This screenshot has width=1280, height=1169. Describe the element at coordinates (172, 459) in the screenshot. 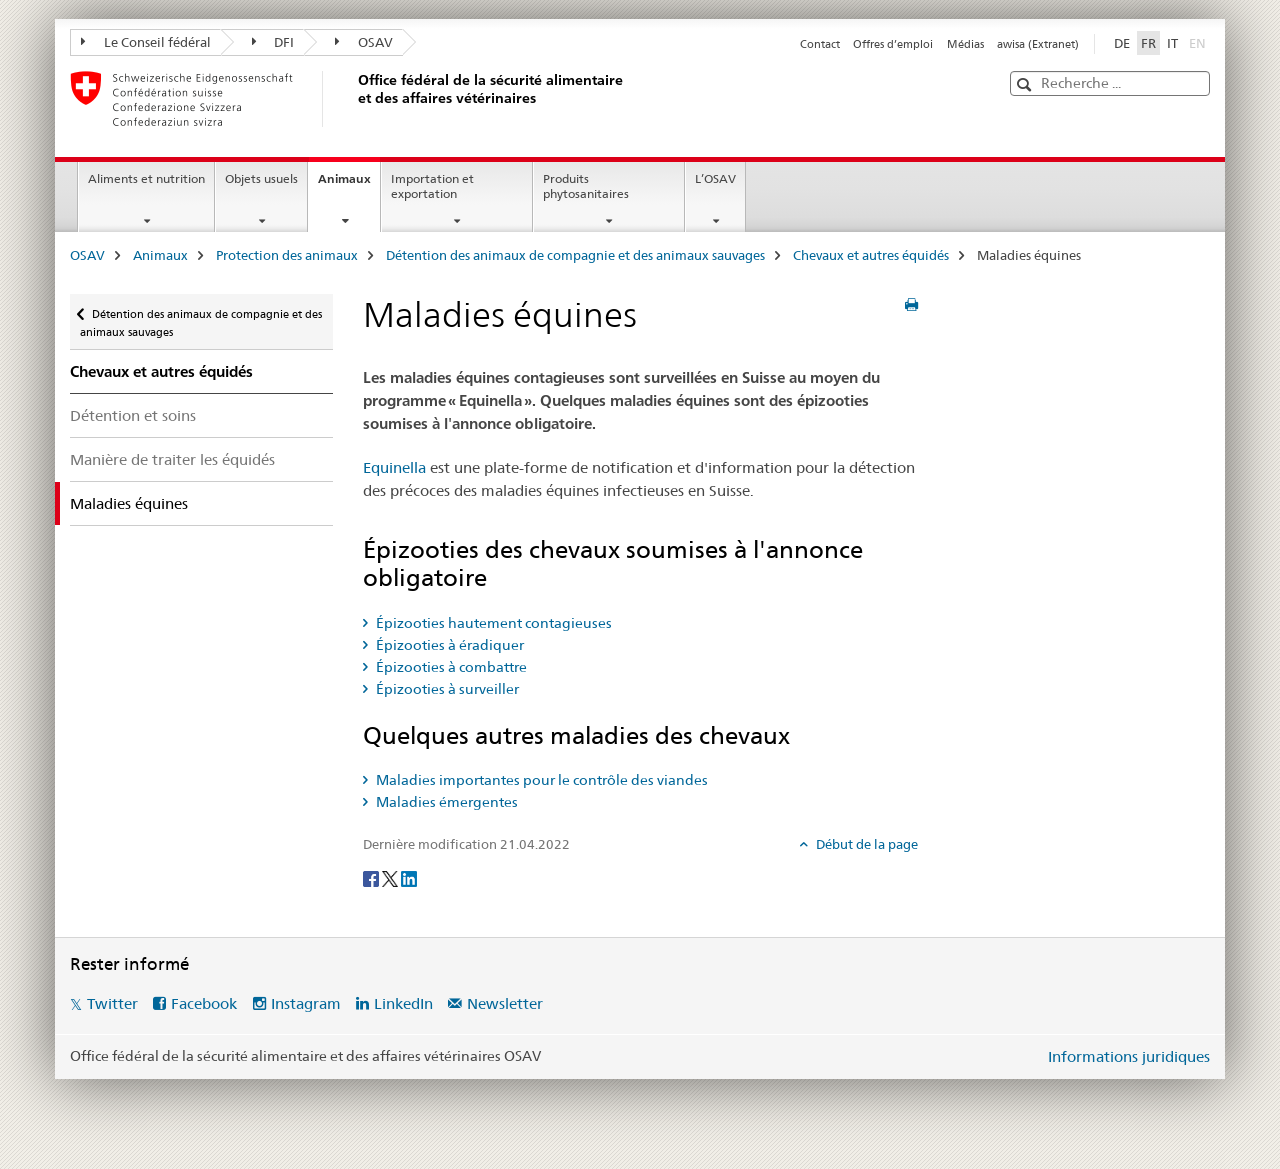

I see `Manière de traiter les équidés` at that location.